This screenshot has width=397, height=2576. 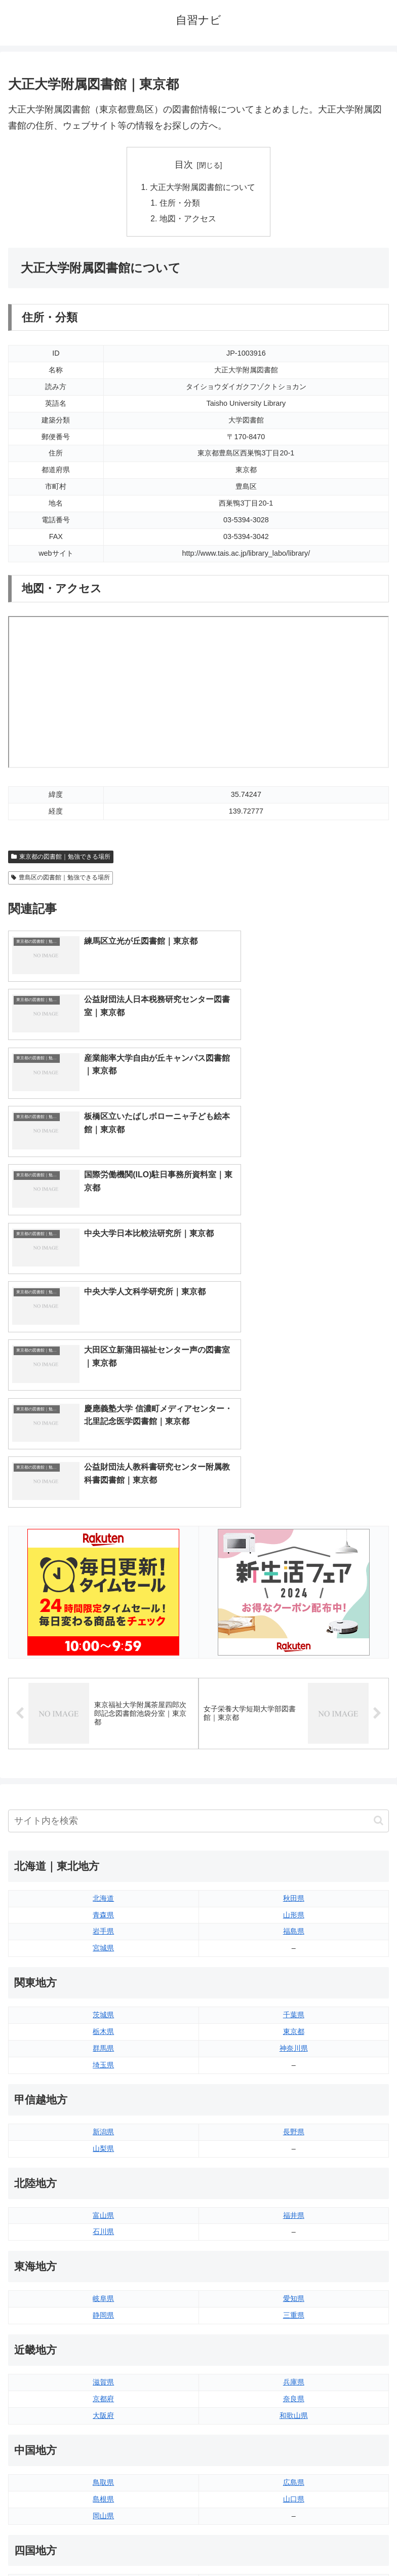 I want to click on 大阪府, so click(x=103, y=2124).